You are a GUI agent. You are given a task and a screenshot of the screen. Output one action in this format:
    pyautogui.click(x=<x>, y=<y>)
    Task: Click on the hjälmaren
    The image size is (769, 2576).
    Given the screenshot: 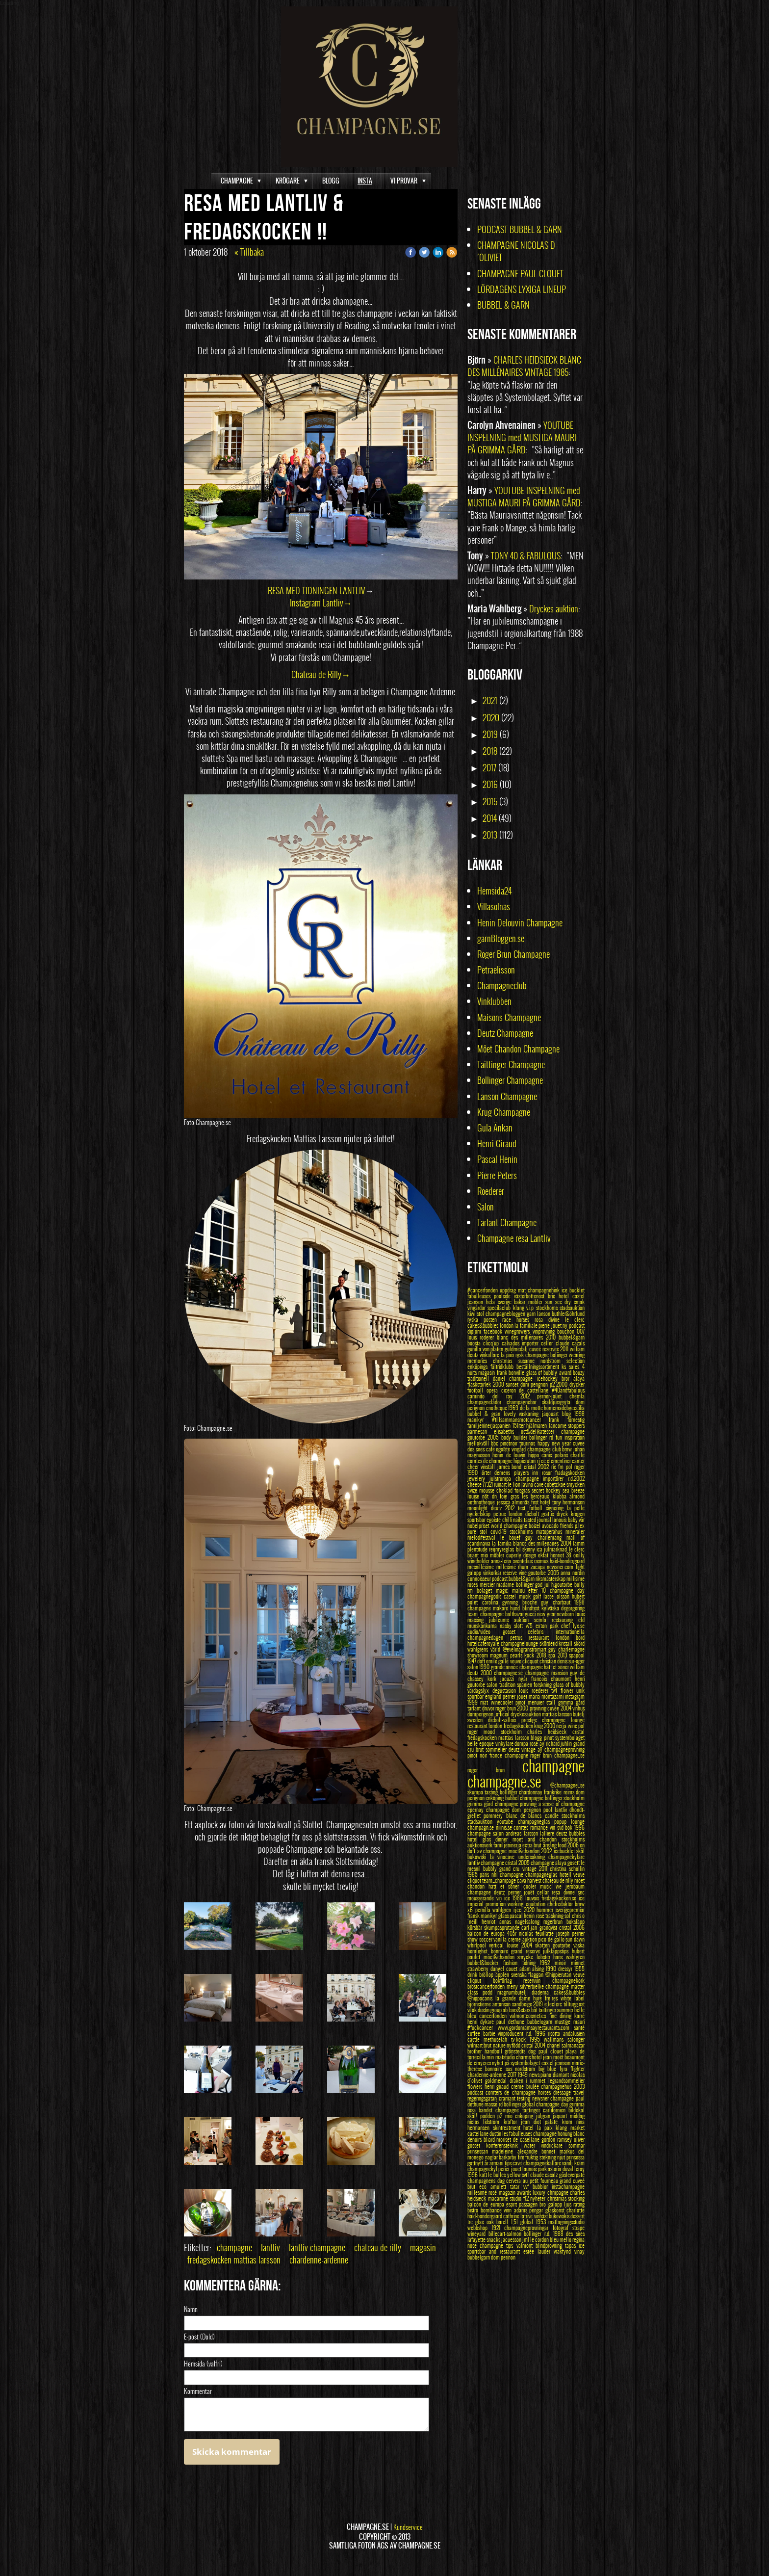 What is the action you would take?
    pyautogui.click(x=537, y=1425)
    